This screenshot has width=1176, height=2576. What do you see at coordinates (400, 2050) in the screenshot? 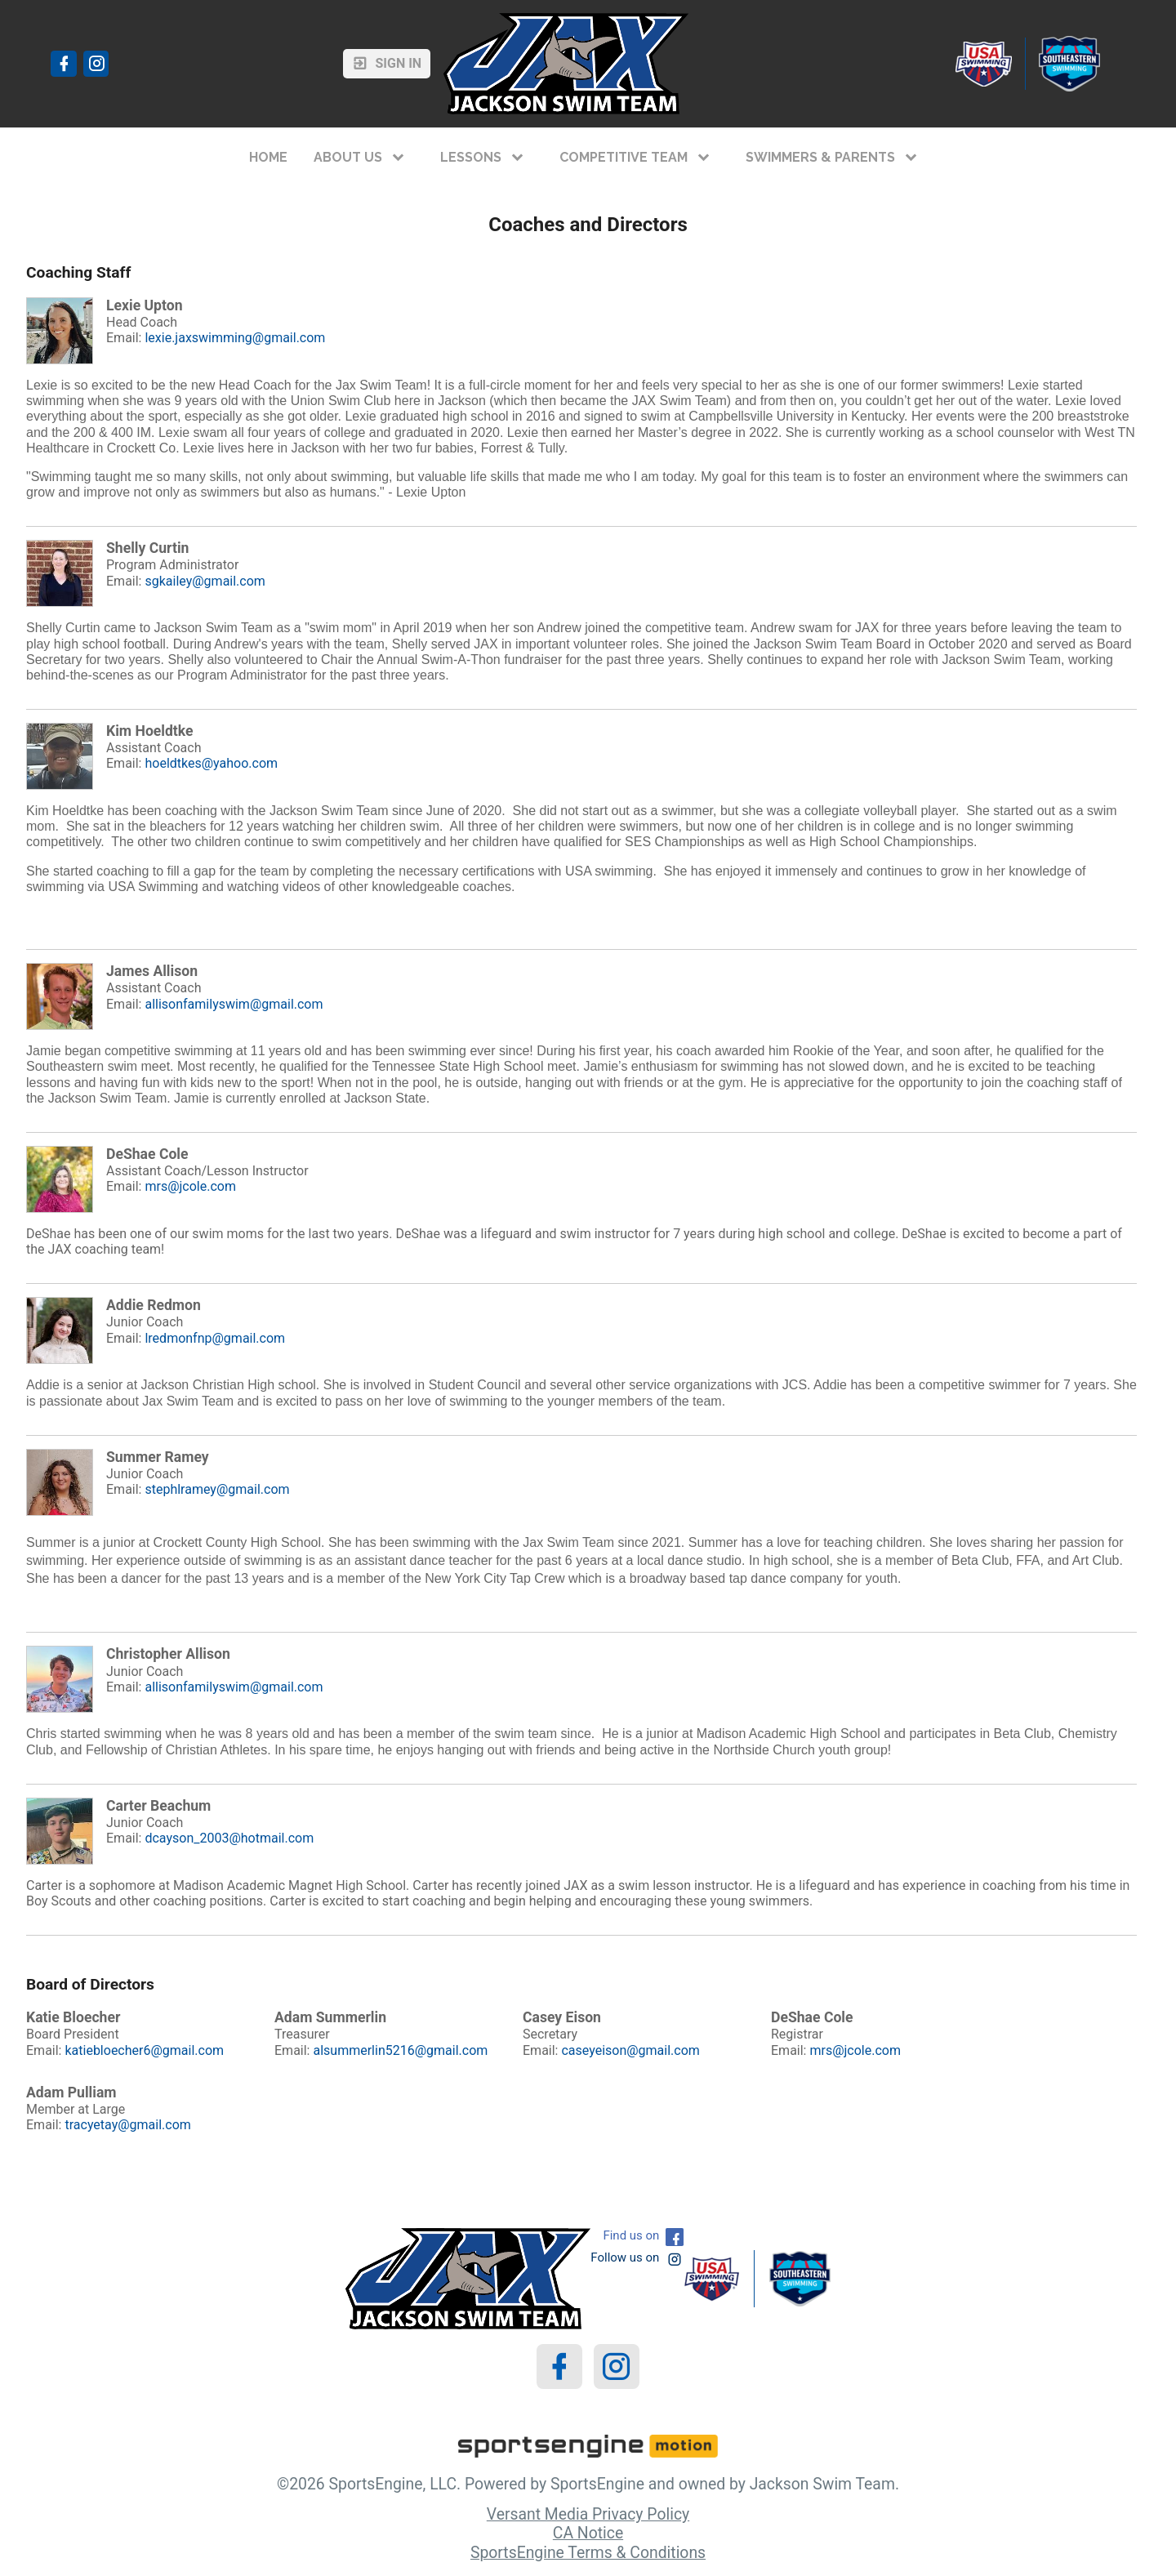
I see `alsummerlin5216@gmail.com` at bounding box center [400, 2050].